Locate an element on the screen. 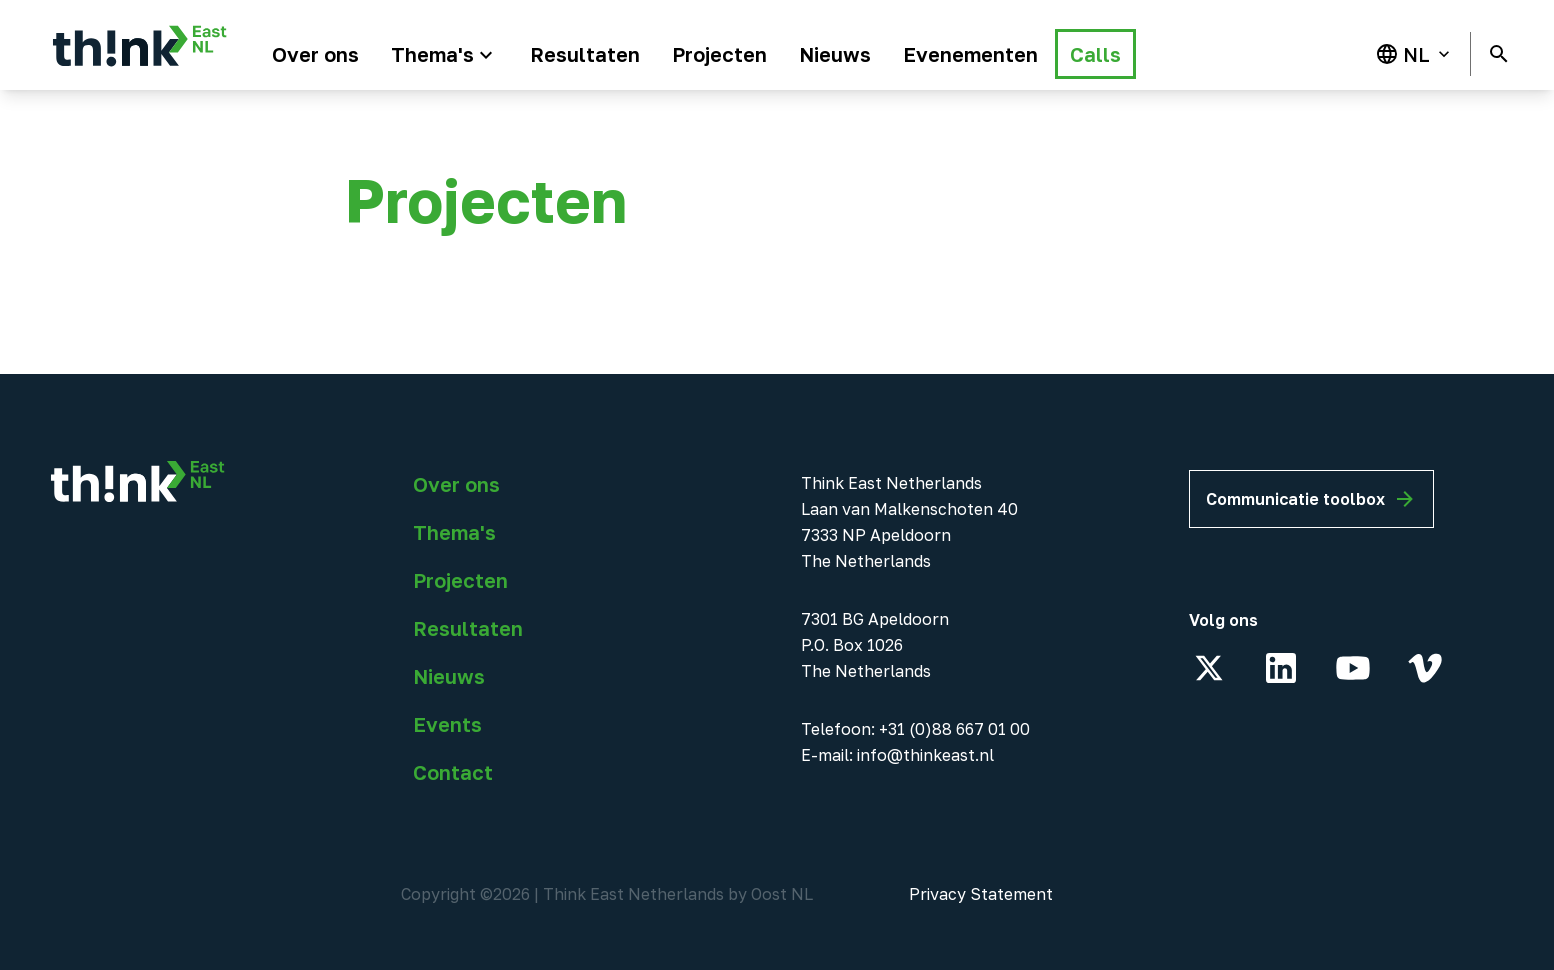 This screenshot has height=970, width=1554. [YouTube] is located at coordinates (1353, 668).